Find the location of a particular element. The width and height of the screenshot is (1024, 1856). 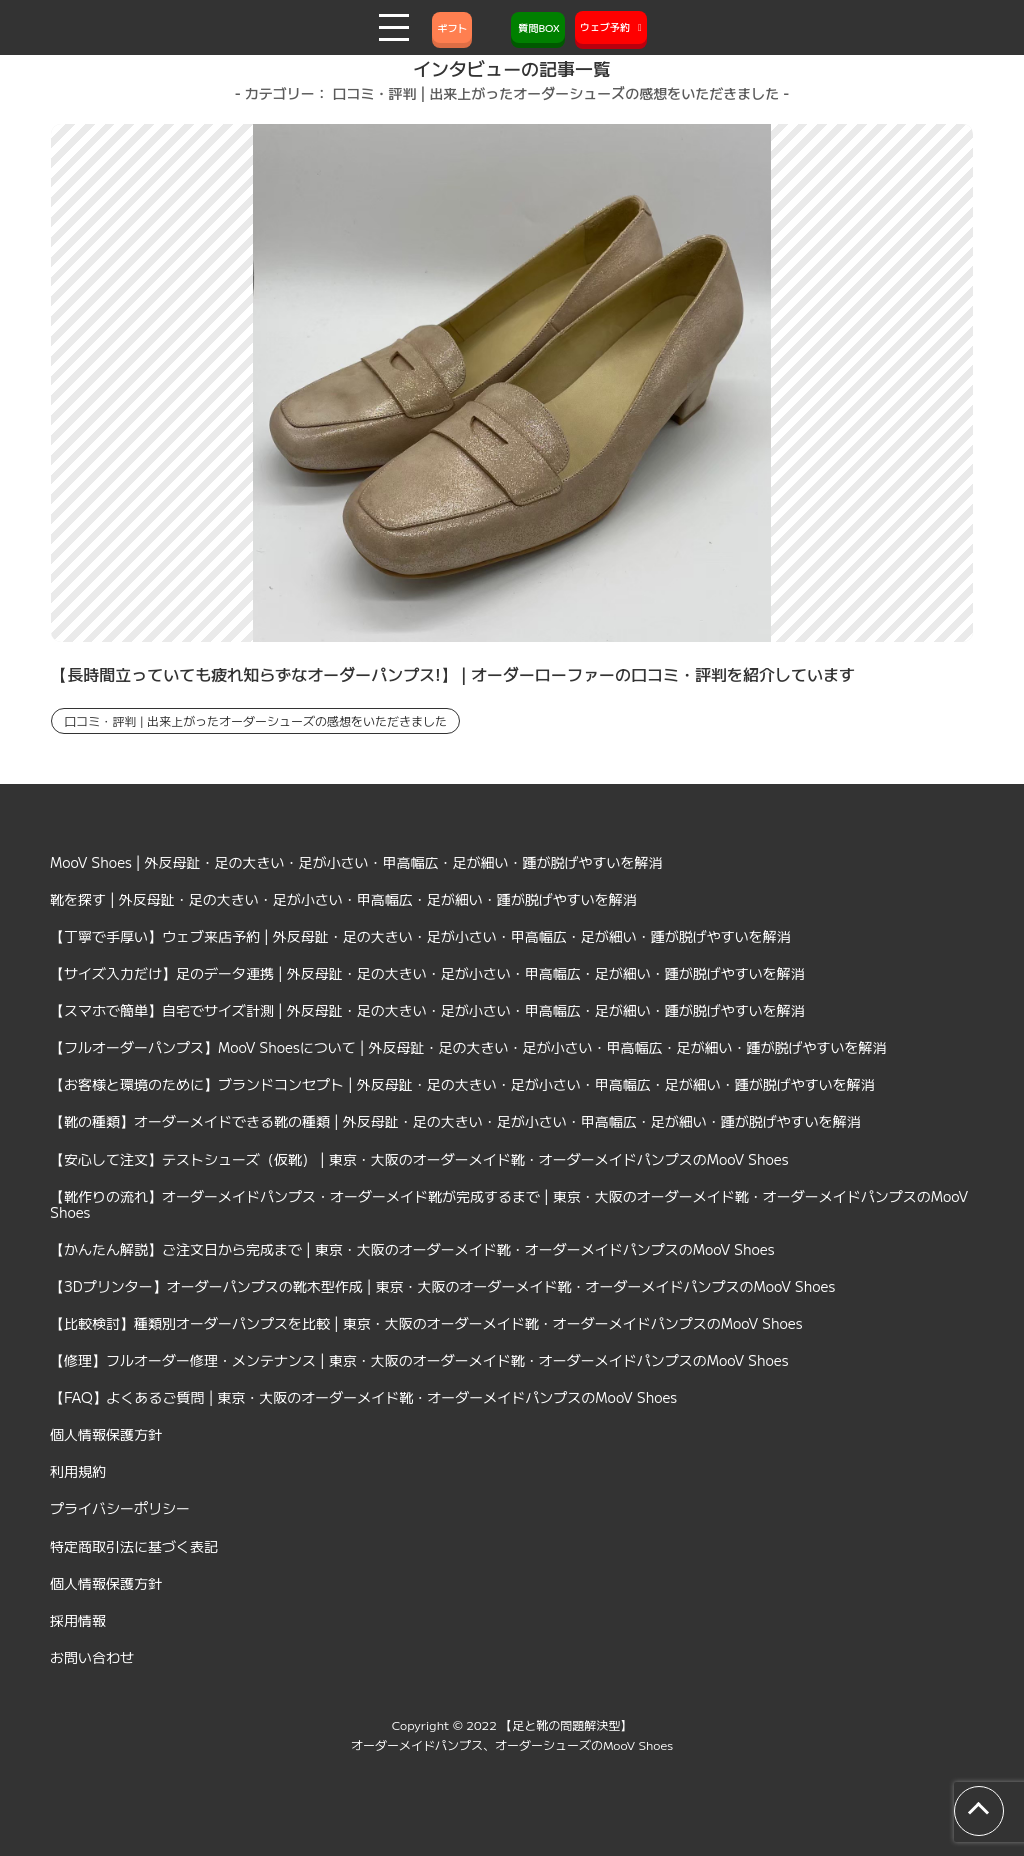

【サイズ入力だけ】足のデータ連携 | 外反母趾・足の大きい・足が小さい・甲高幅広・足が細い・踵が脱げやすいを解消 is located at coordinates (427, 973).